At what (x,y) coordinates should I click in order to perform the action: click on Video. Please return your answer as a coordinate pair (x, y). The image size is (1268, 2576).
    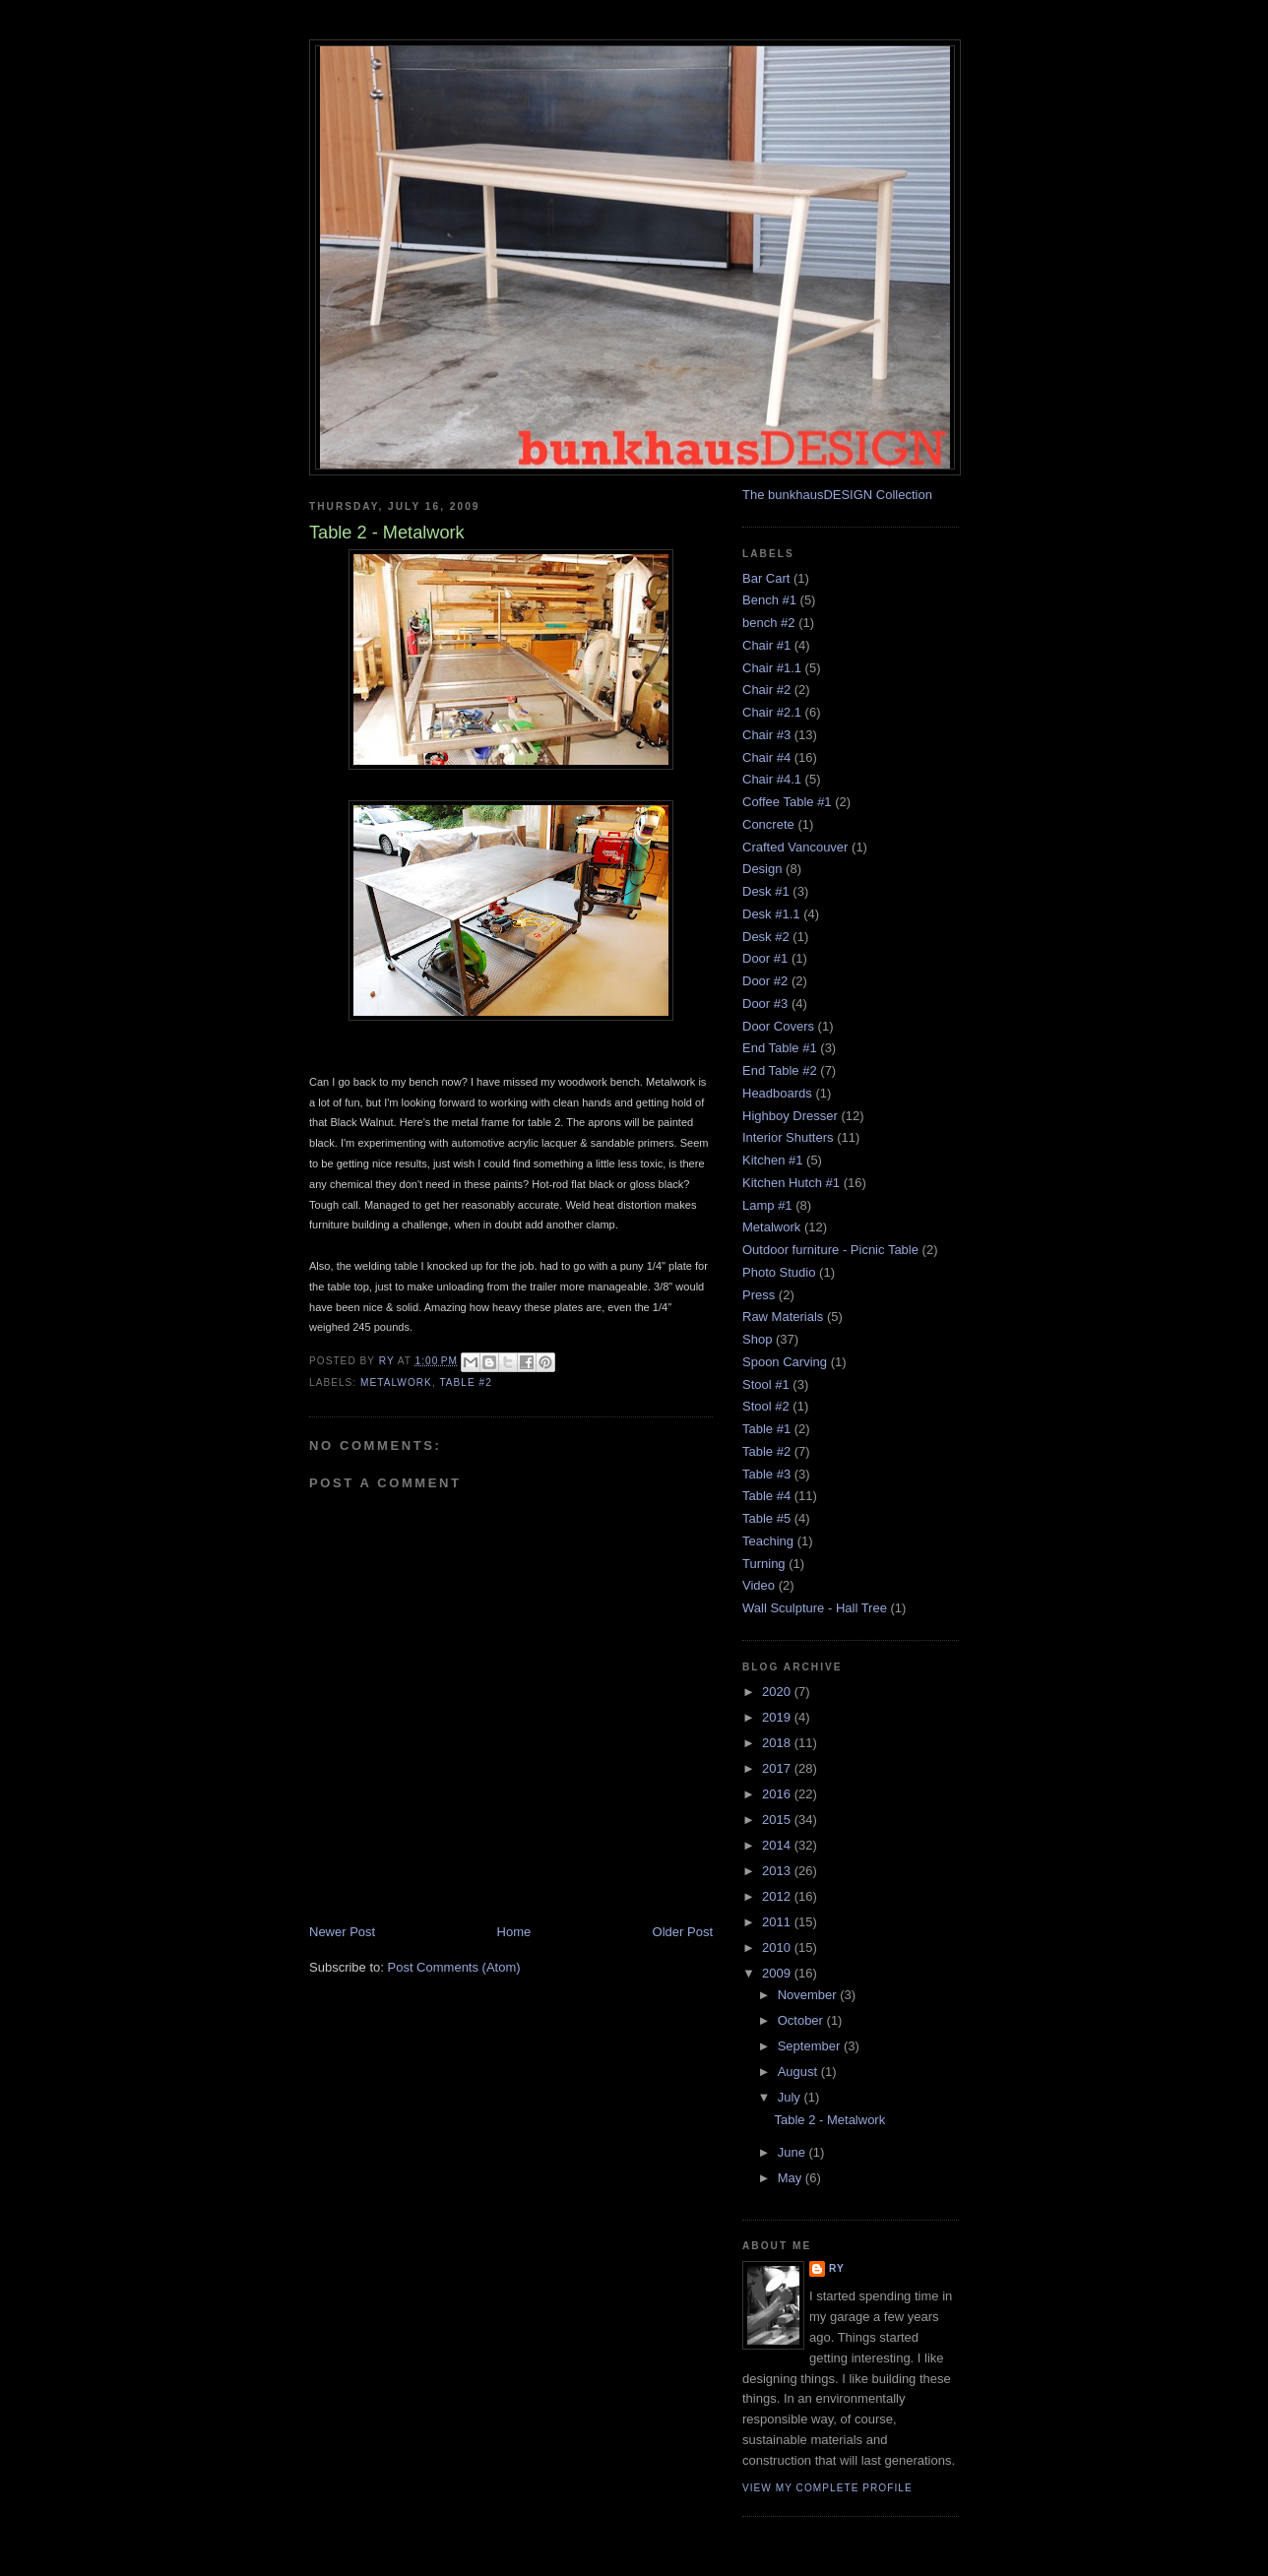
    Looking at the image, I should click on (758, 1585).